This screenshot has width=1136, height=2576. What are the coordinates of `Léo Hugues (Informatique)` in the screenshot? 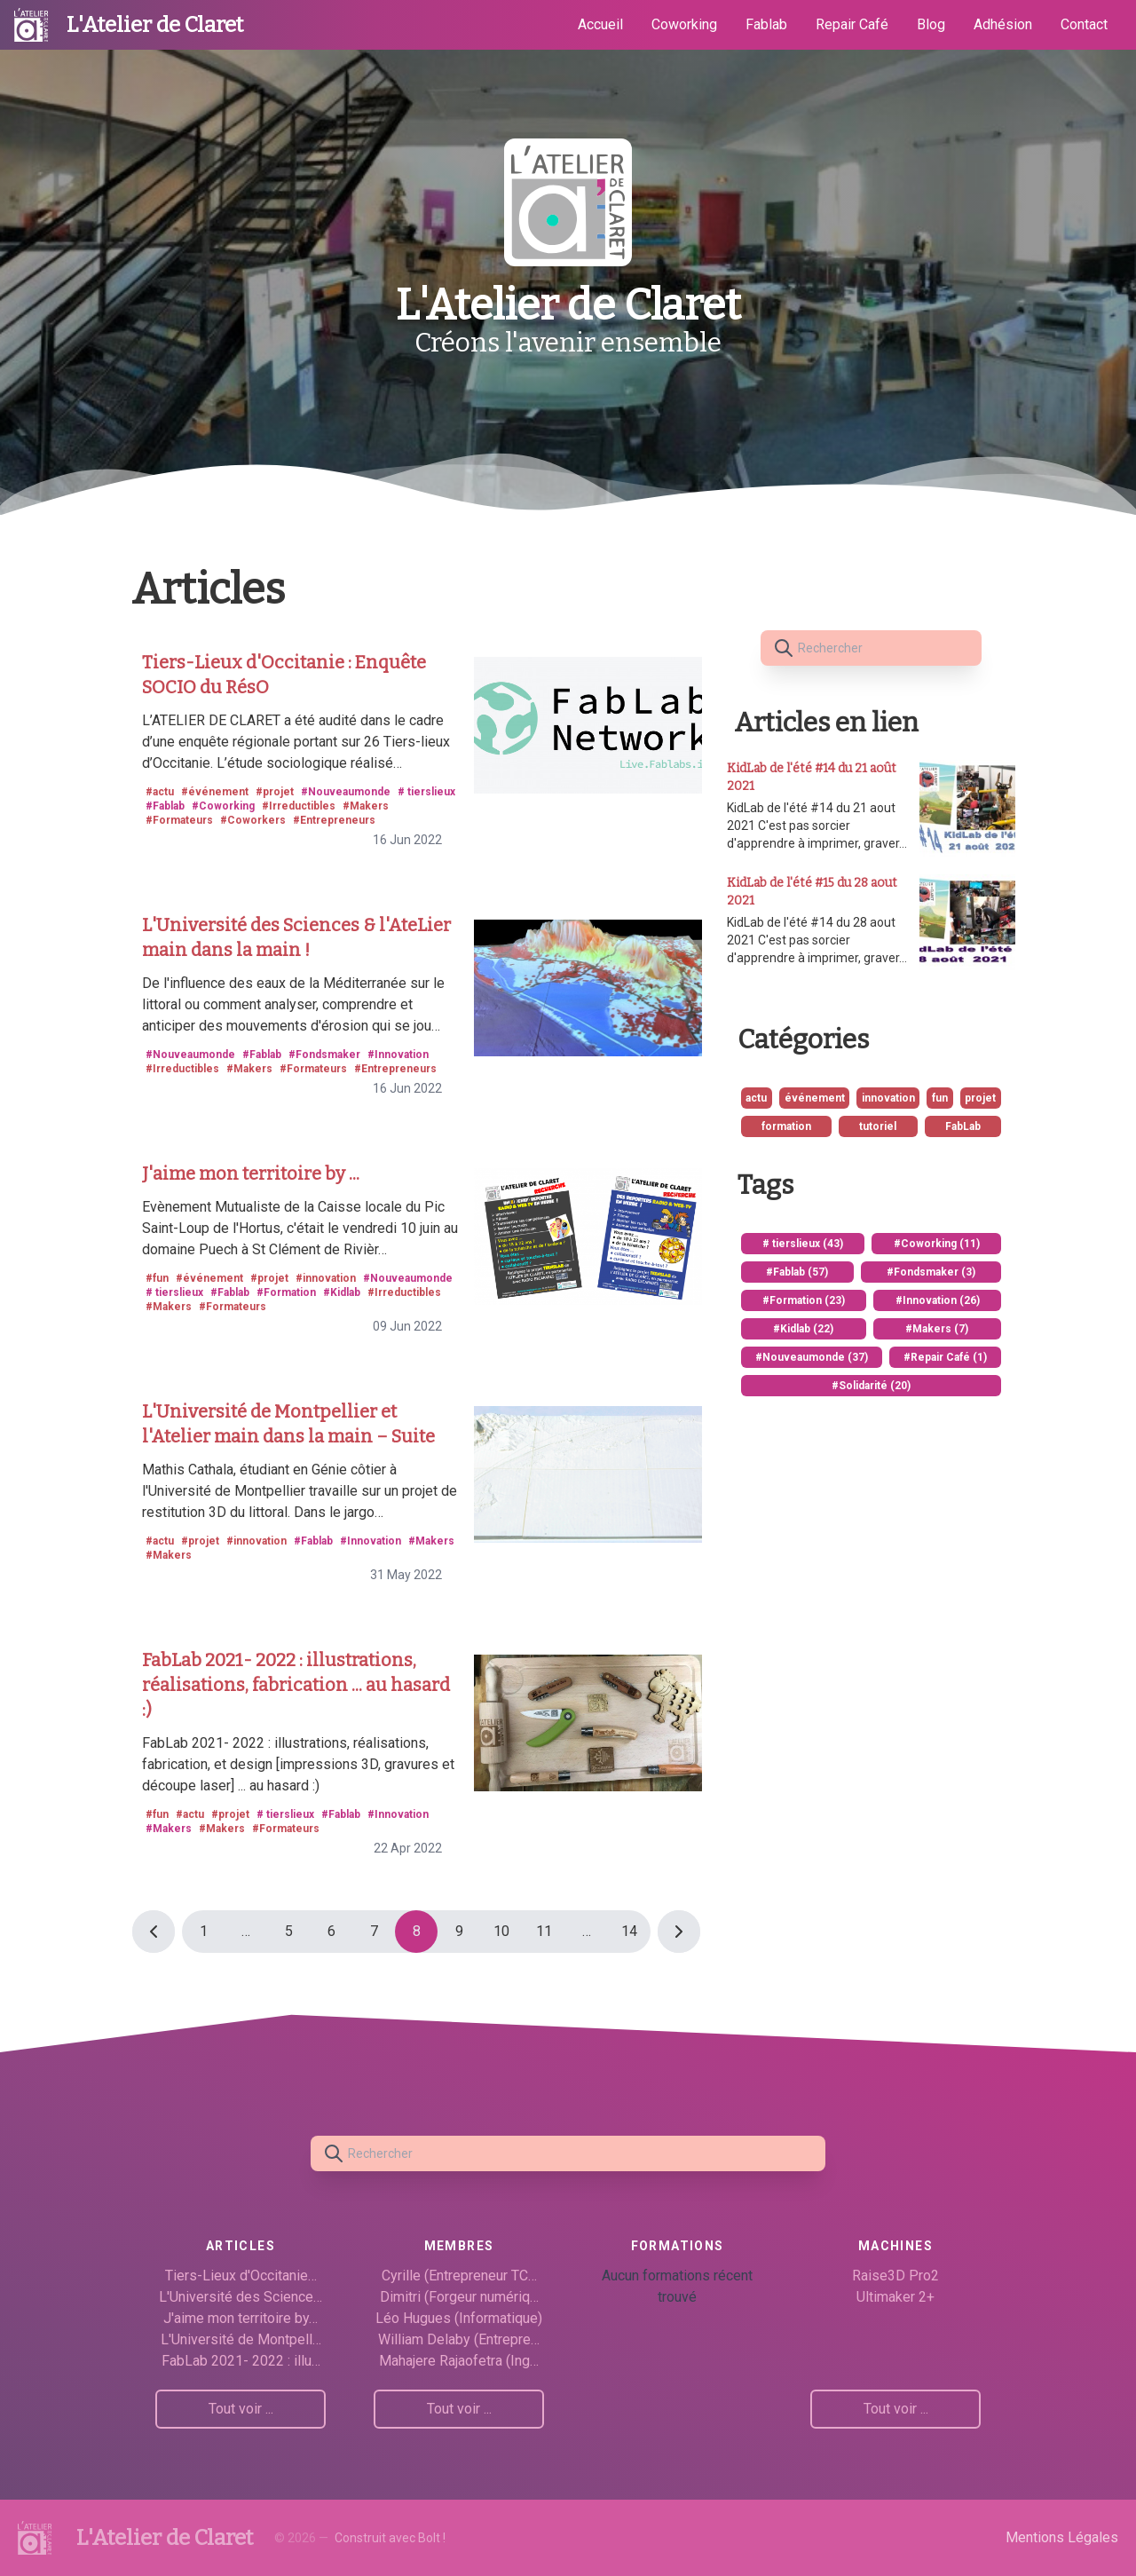 It's located at (458, 2318).